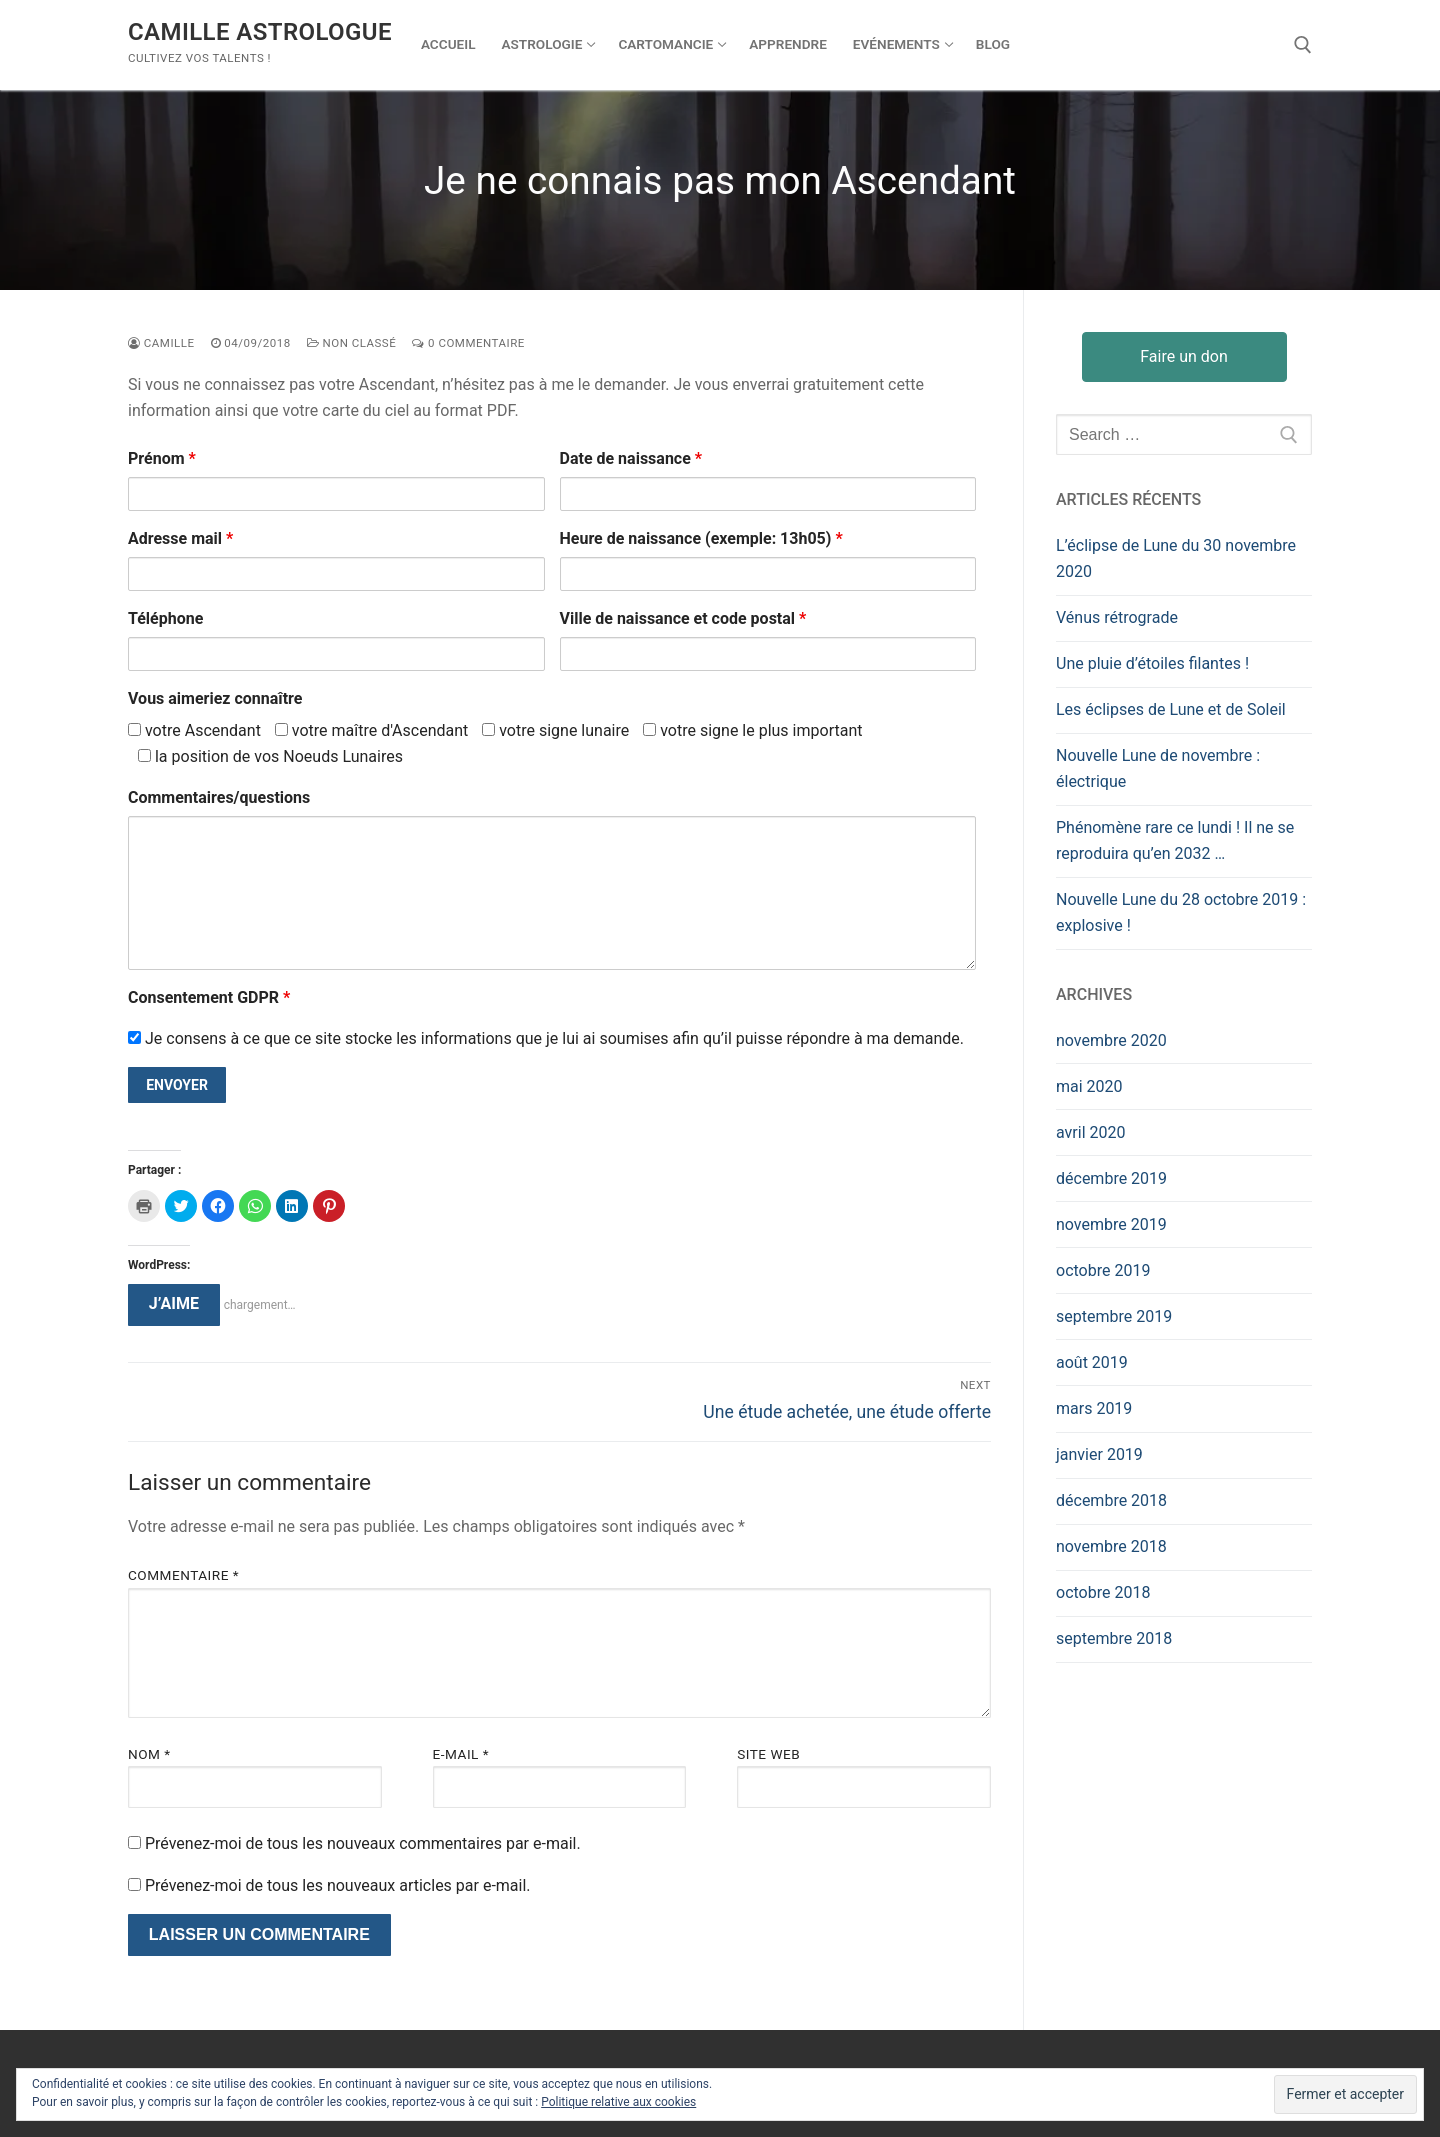 The width and height of the screenshot is (1440, 2137). What do you see at coordinates (468, 343) in the screenshot?
I see `0 Commentaire` at bounding box center [468, 343].